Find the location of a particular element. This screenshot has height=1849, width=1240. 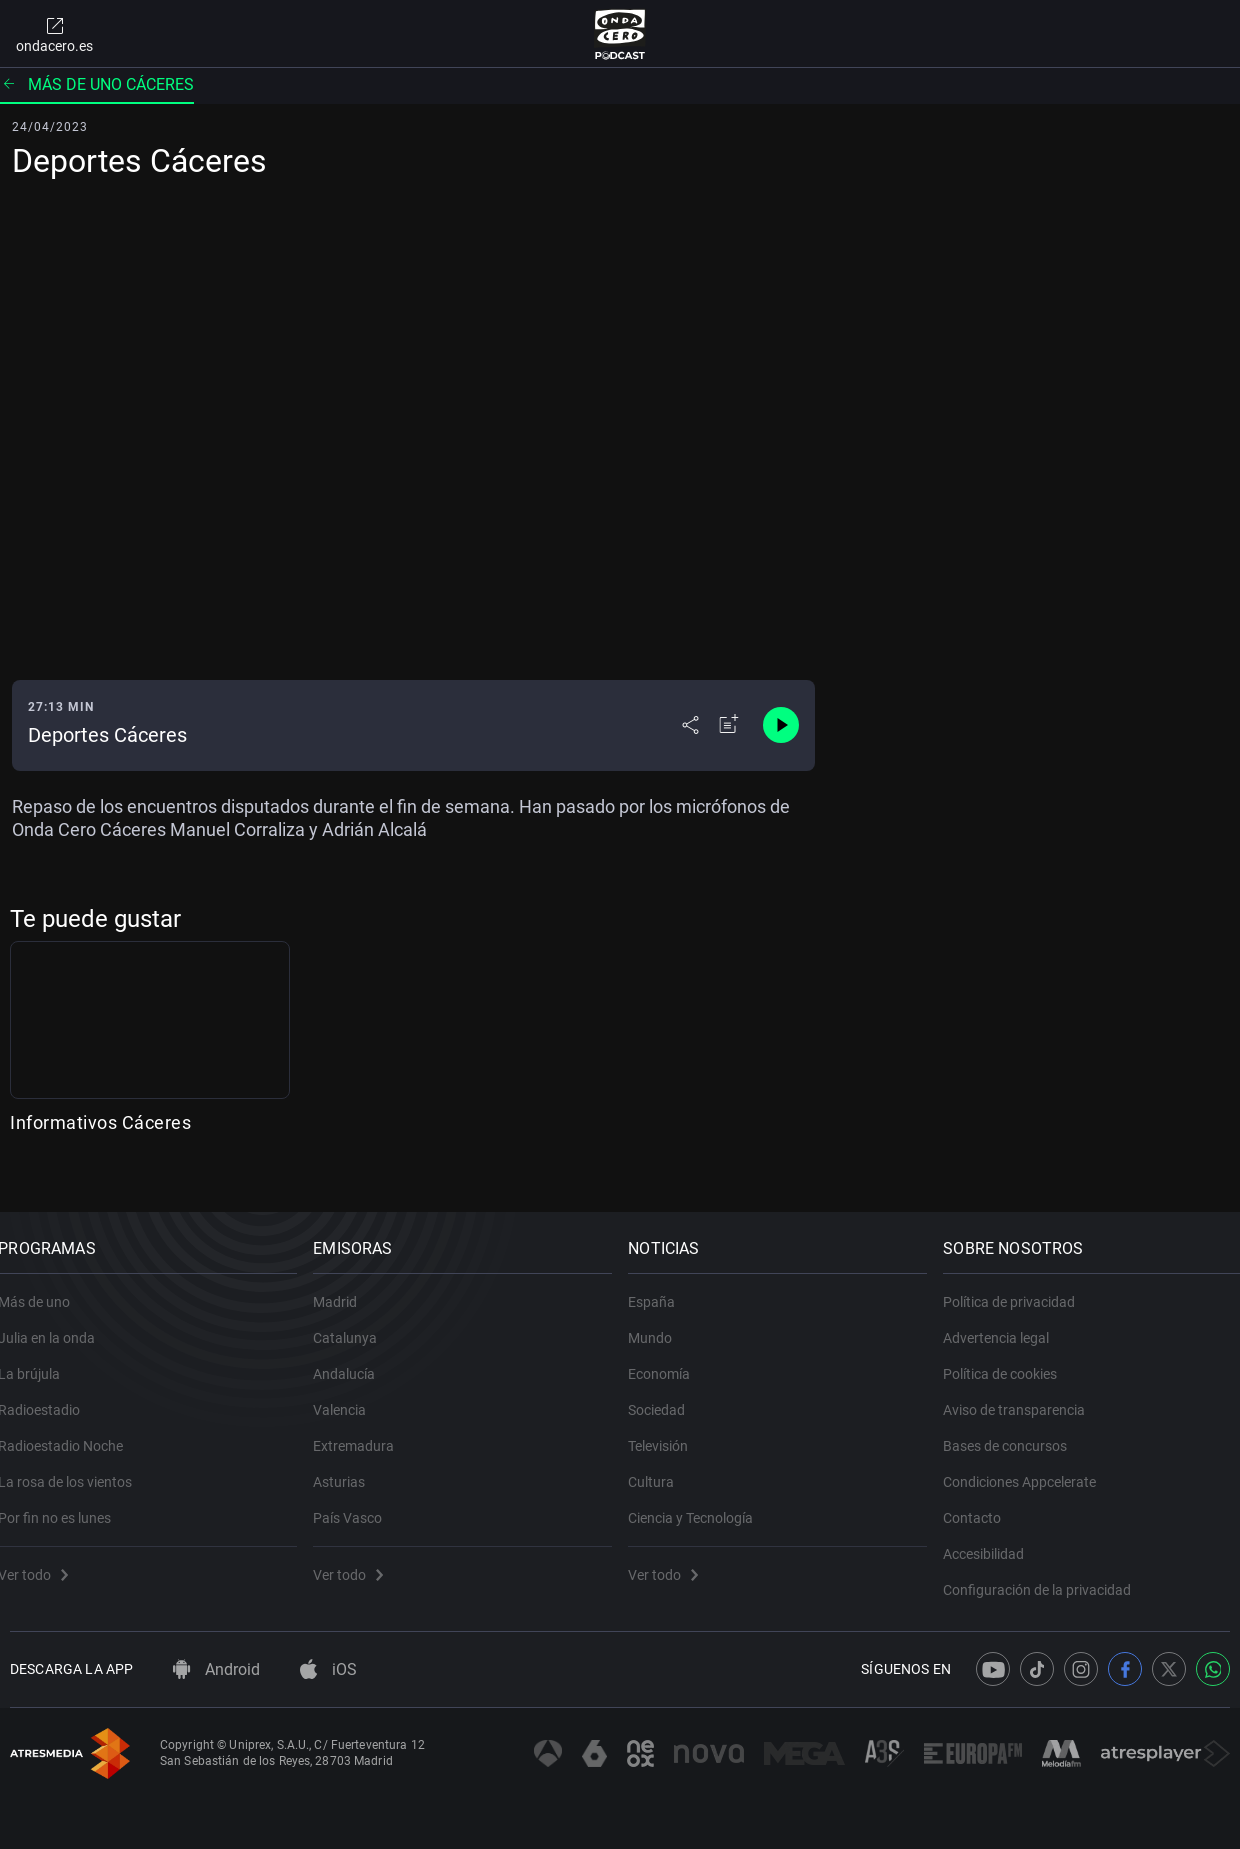

Ciencia y Tecnología is located at coordinates (702, 1501).